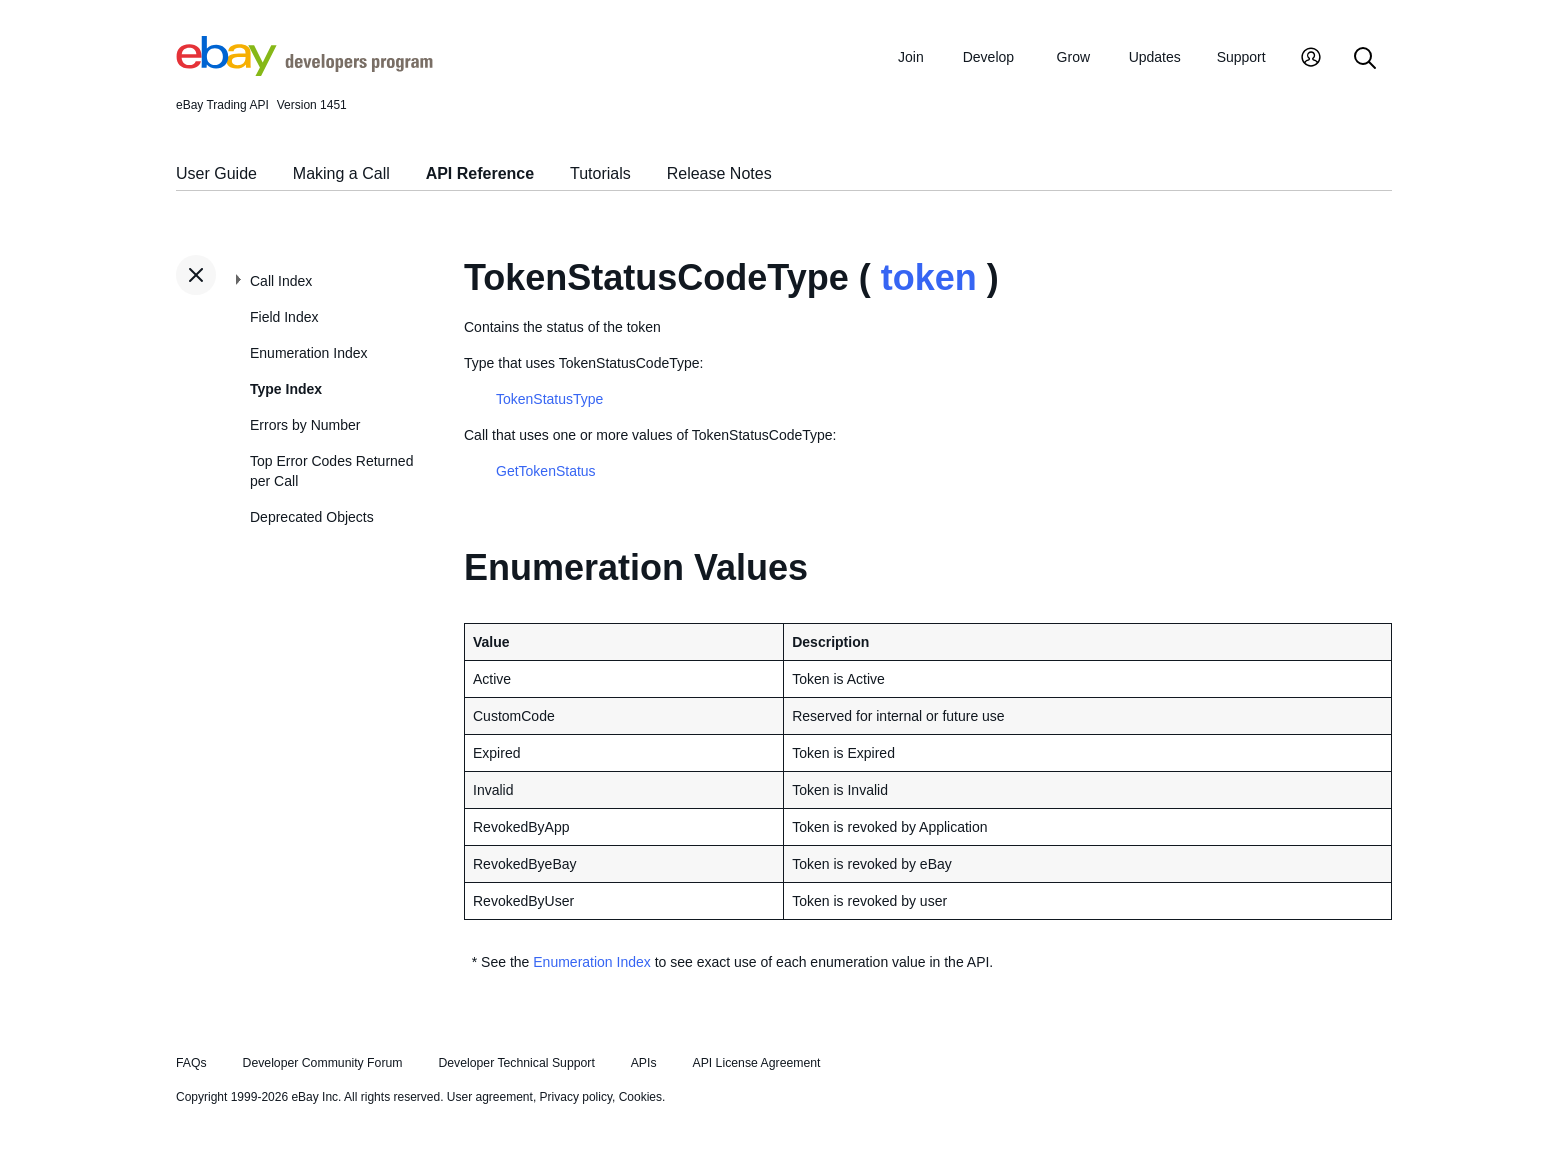  I want to click on Grow, so click(1073, 57).